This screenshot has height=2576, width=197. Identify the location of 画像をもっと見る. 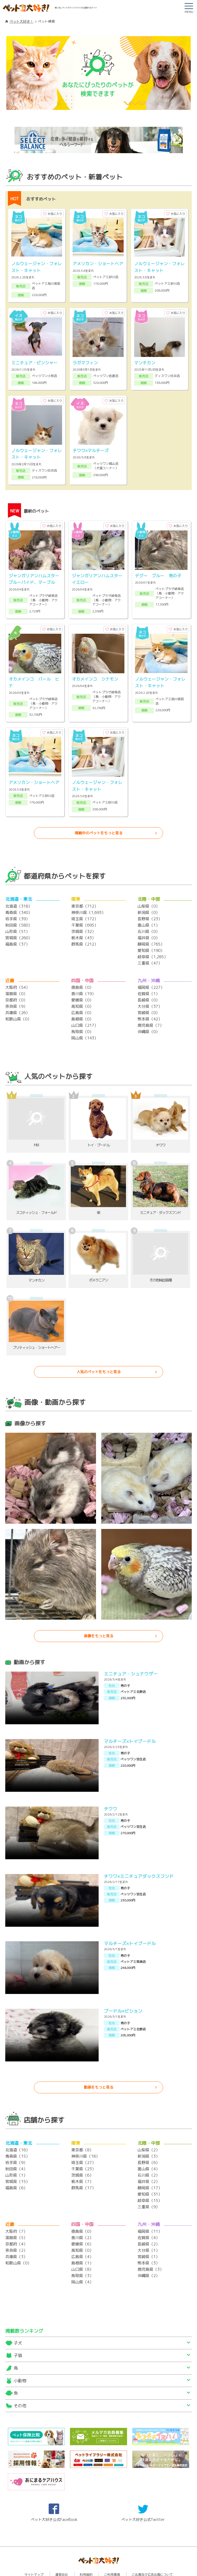
(98, 1615).